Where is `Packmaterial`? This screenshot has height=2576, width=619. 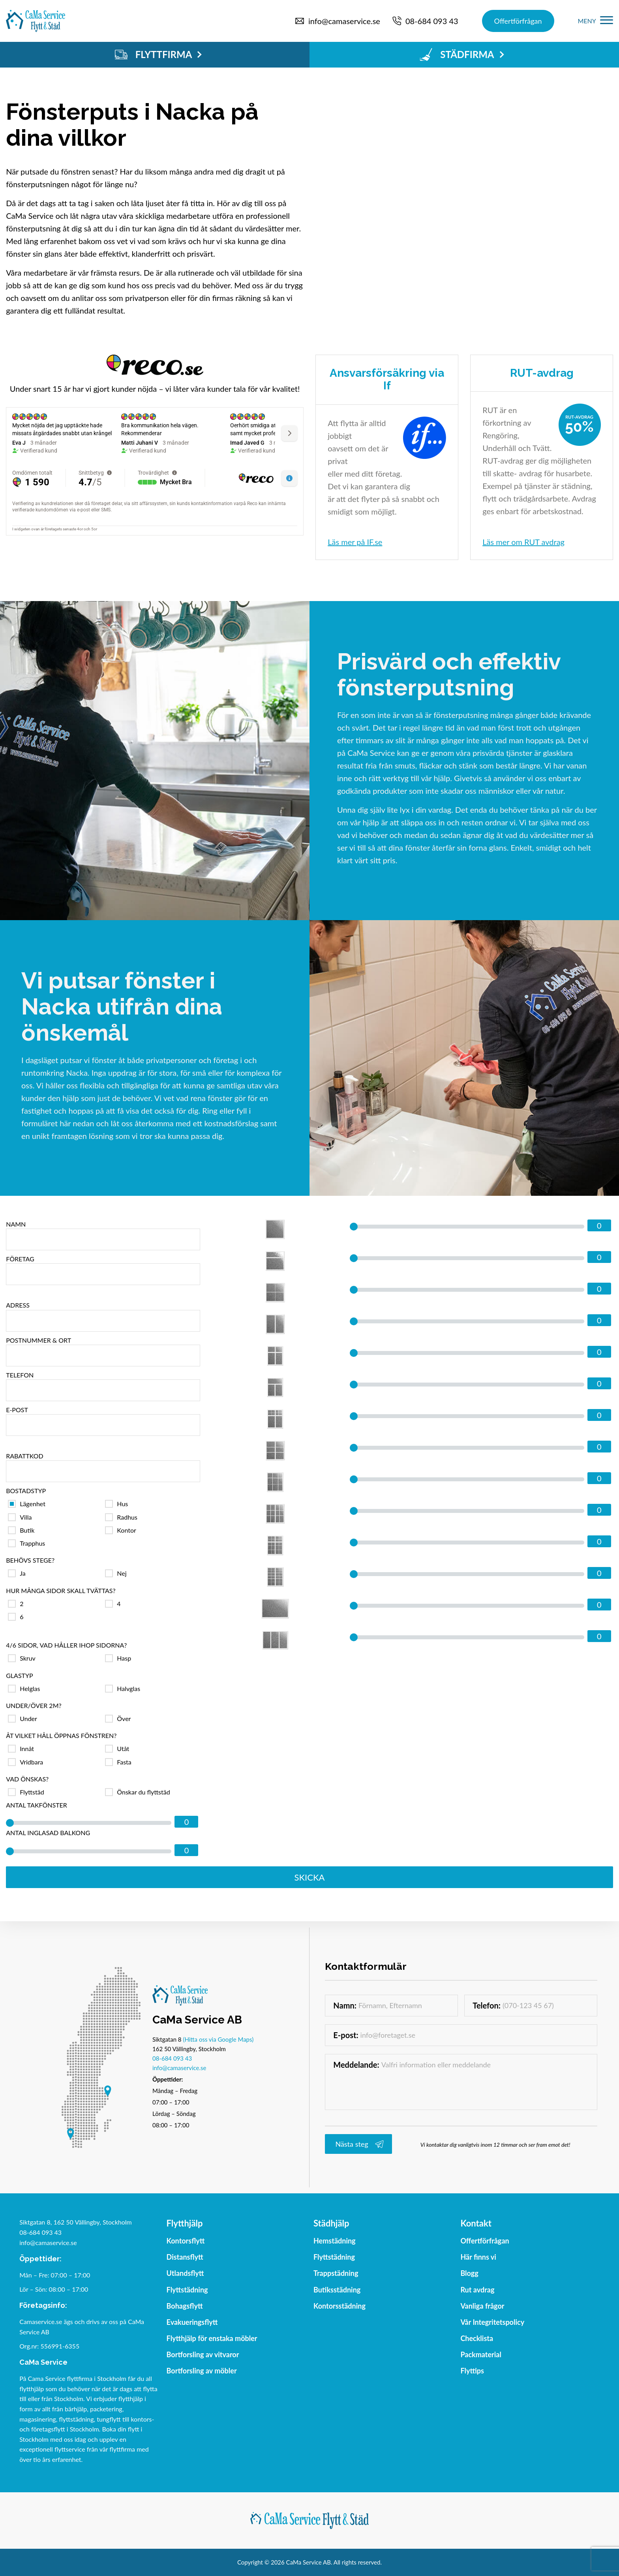
Packmaterial is located at coordinates (480, 2354).